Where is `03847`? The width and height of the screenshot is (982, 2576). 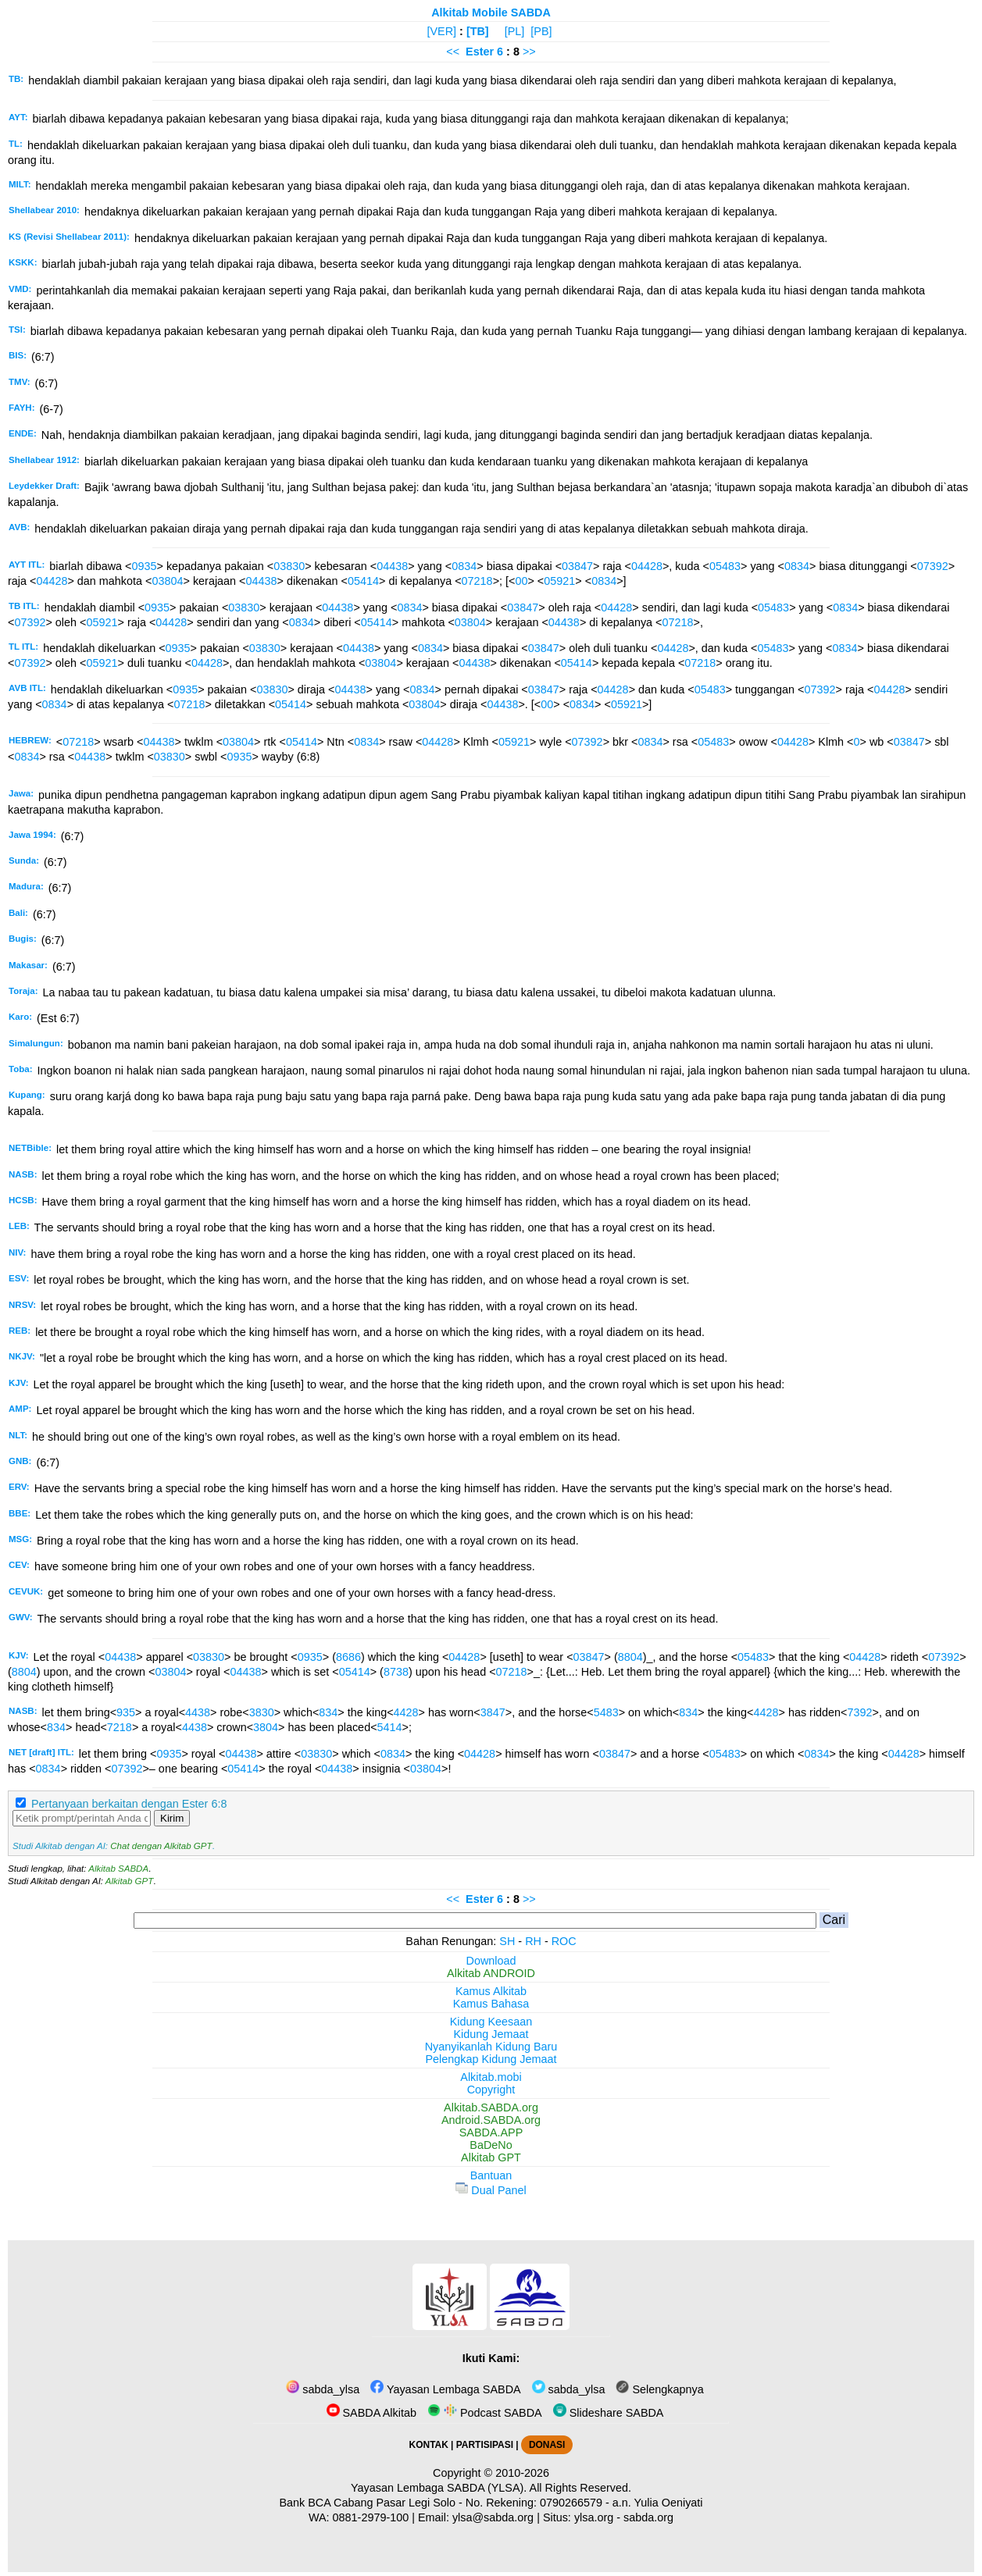
03847 is located at coordinates (577, 566).